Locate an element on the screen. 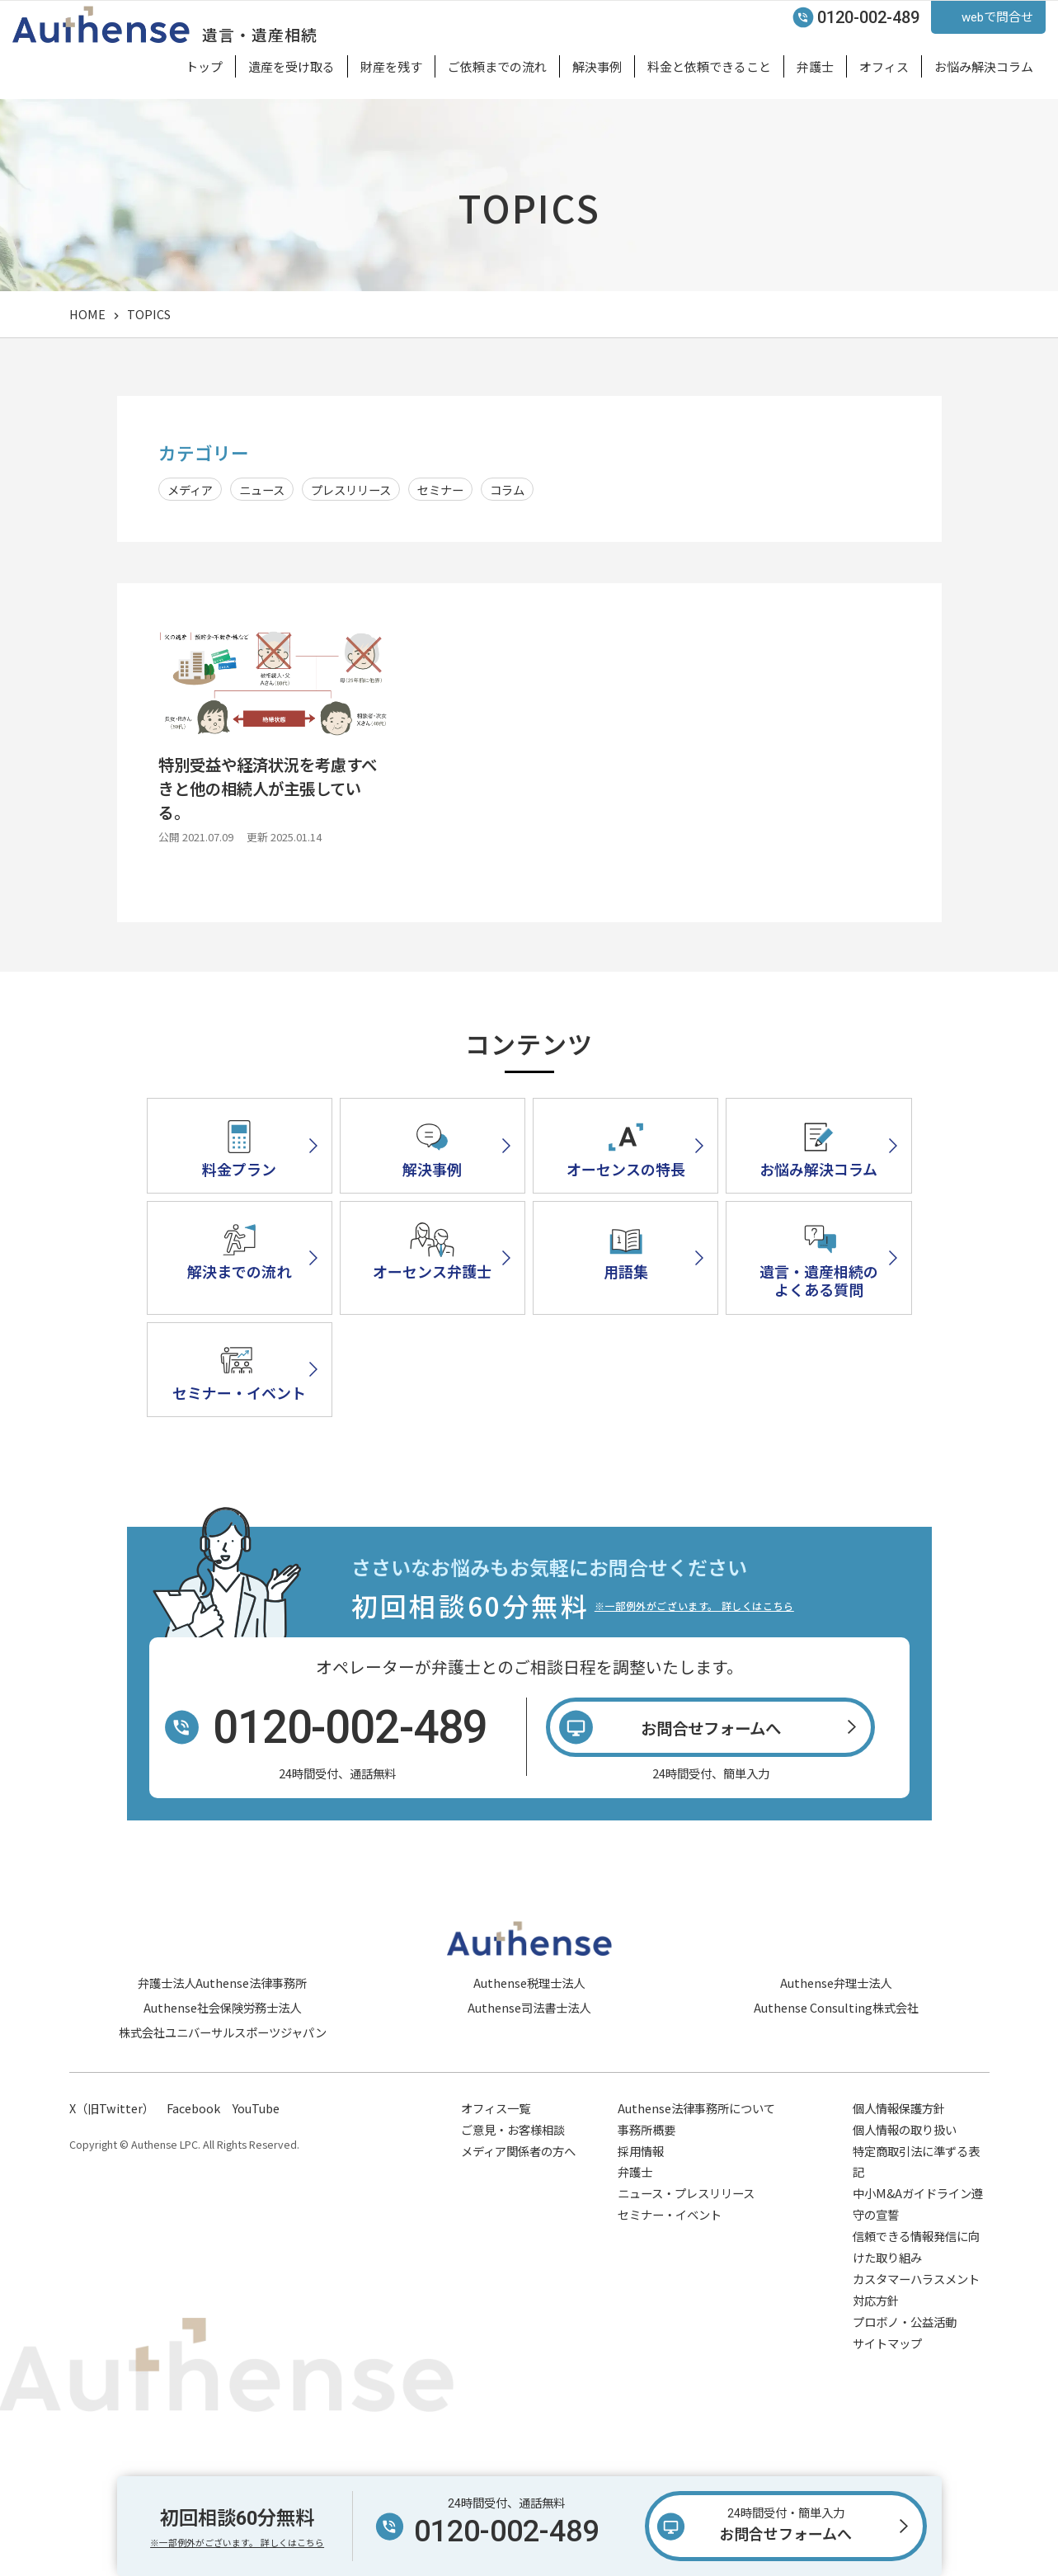 The width and height of the screenshot is (1058, 2576). HOME is located at coordinates (87, 314).